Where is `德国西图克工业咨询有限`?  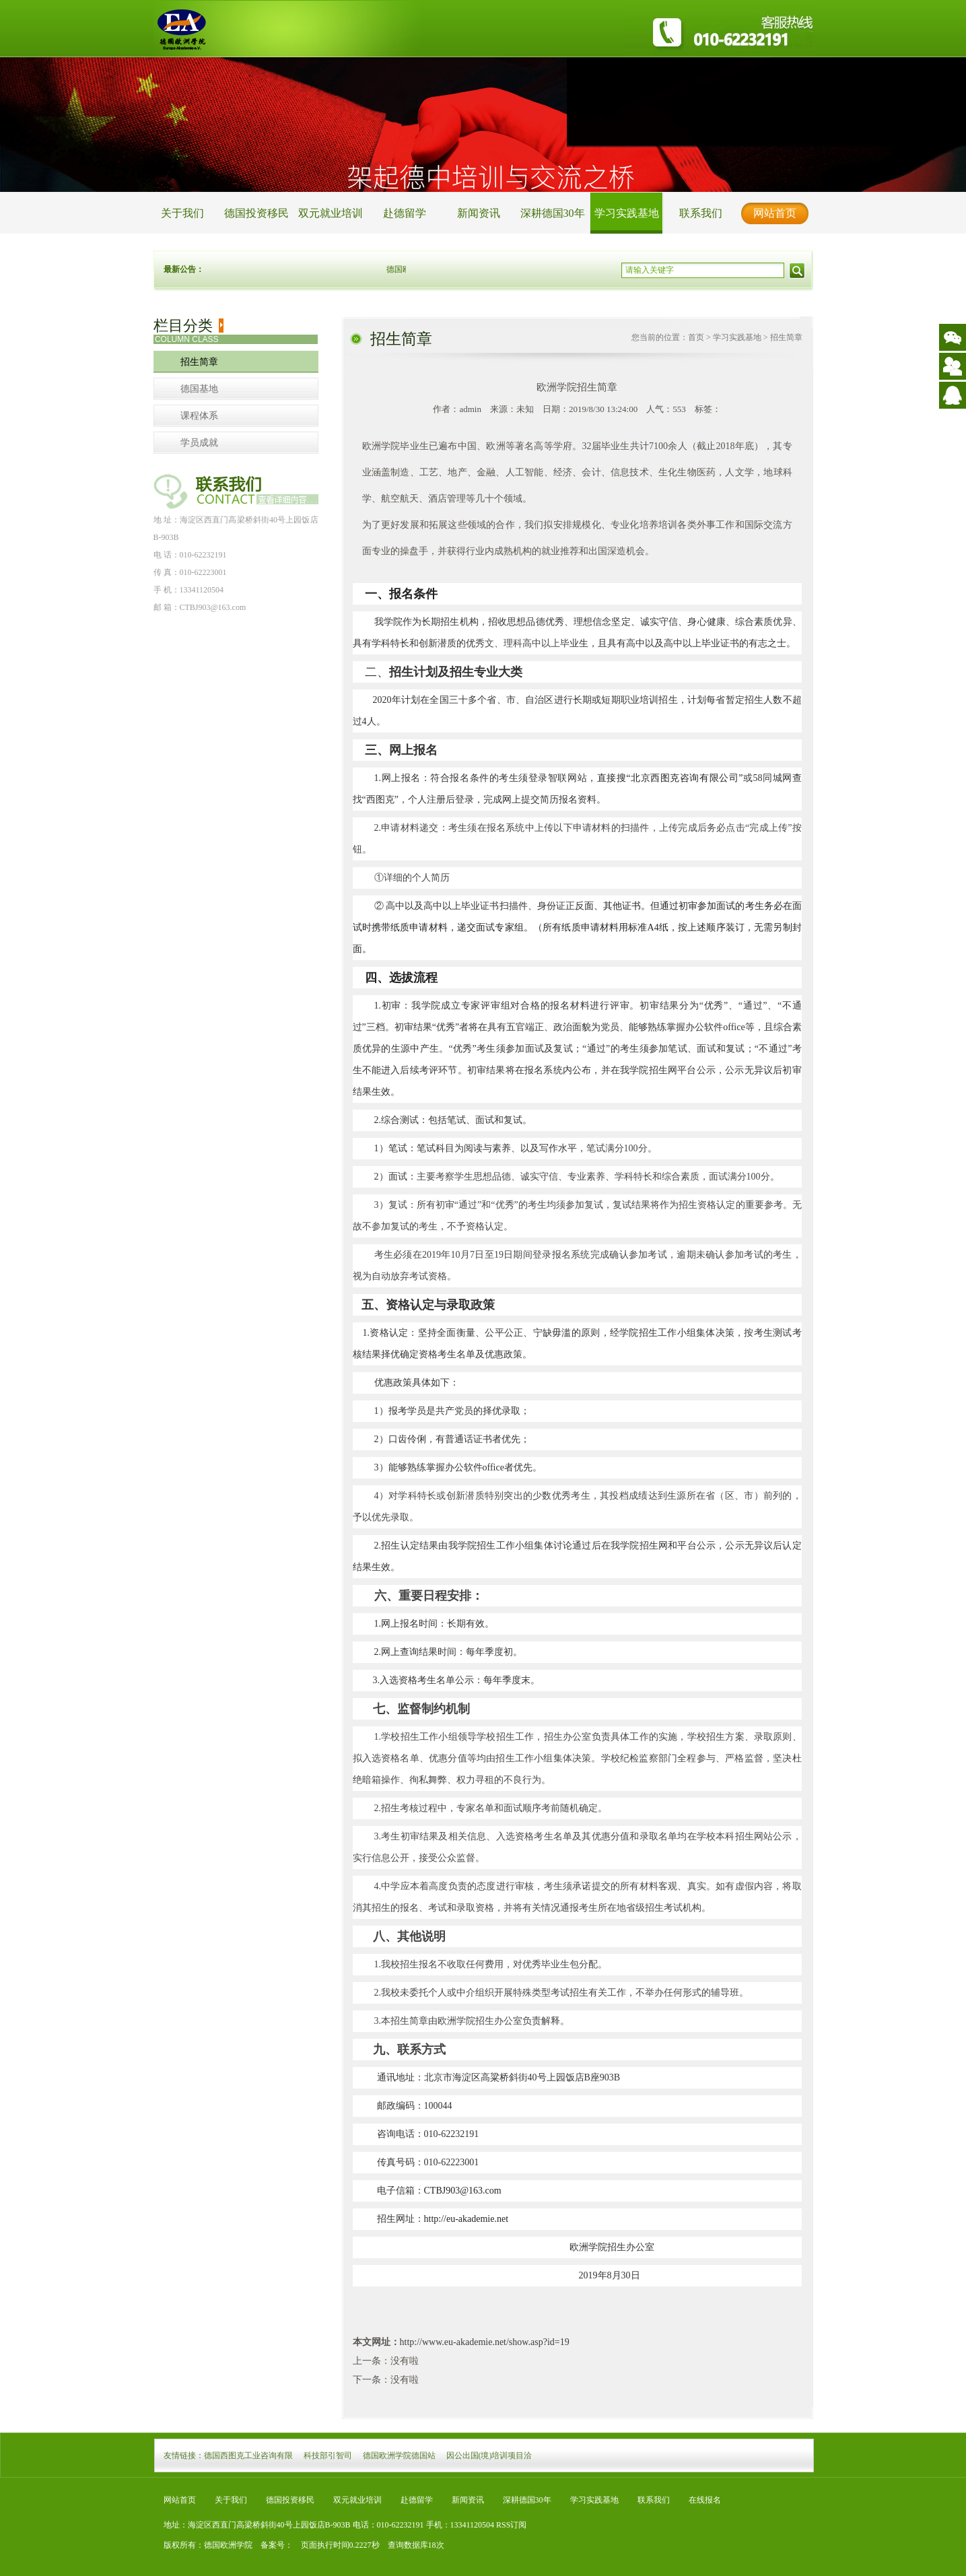
德国西图克工业咨询有限 is located at coordinates (248, 2455).